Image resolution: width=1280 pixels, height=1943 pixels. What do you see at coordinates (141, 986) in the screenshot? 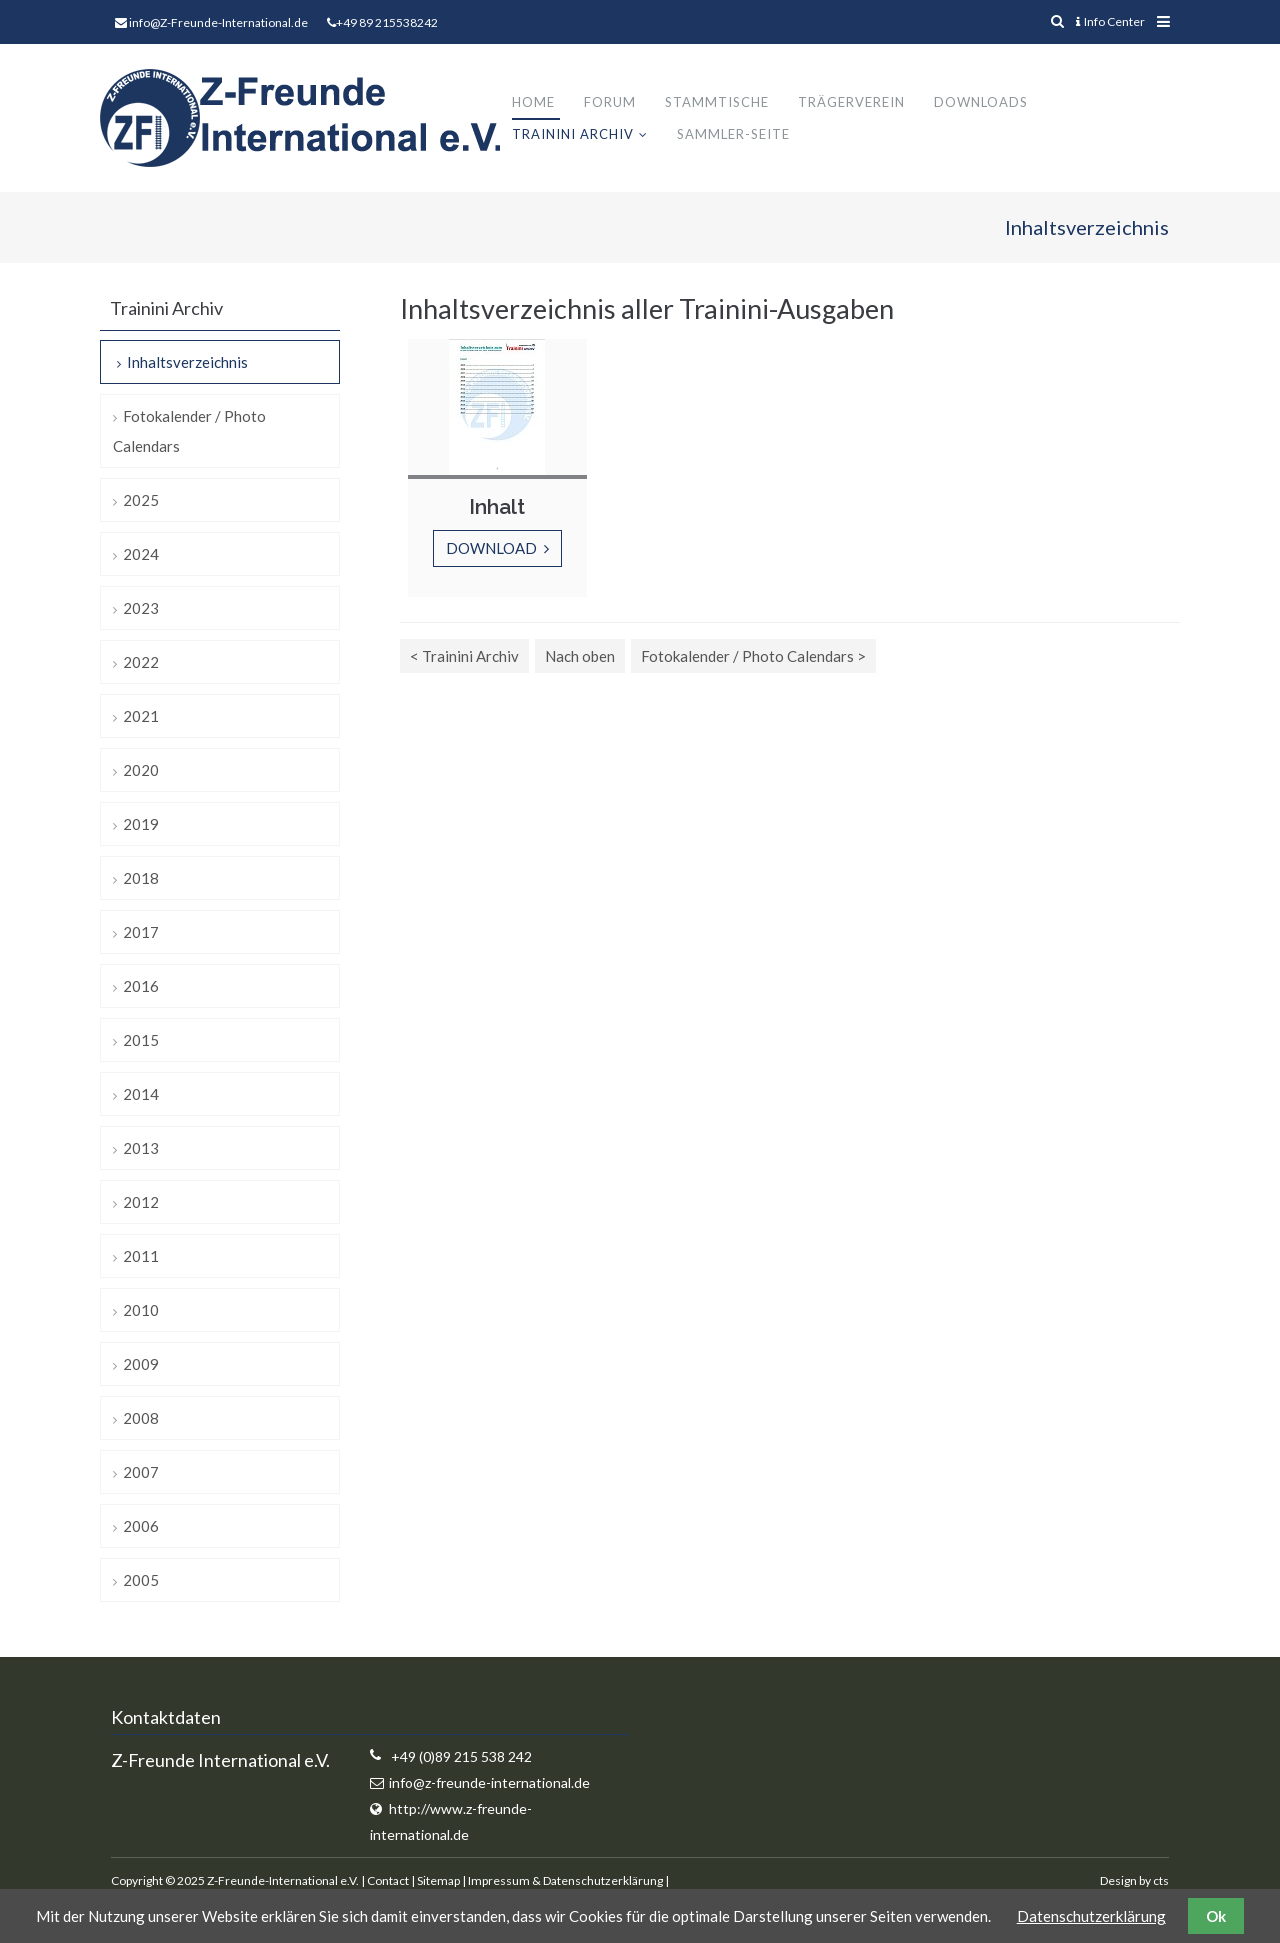
I see `2016 [menuitem]` at bounding box center [141, 986].